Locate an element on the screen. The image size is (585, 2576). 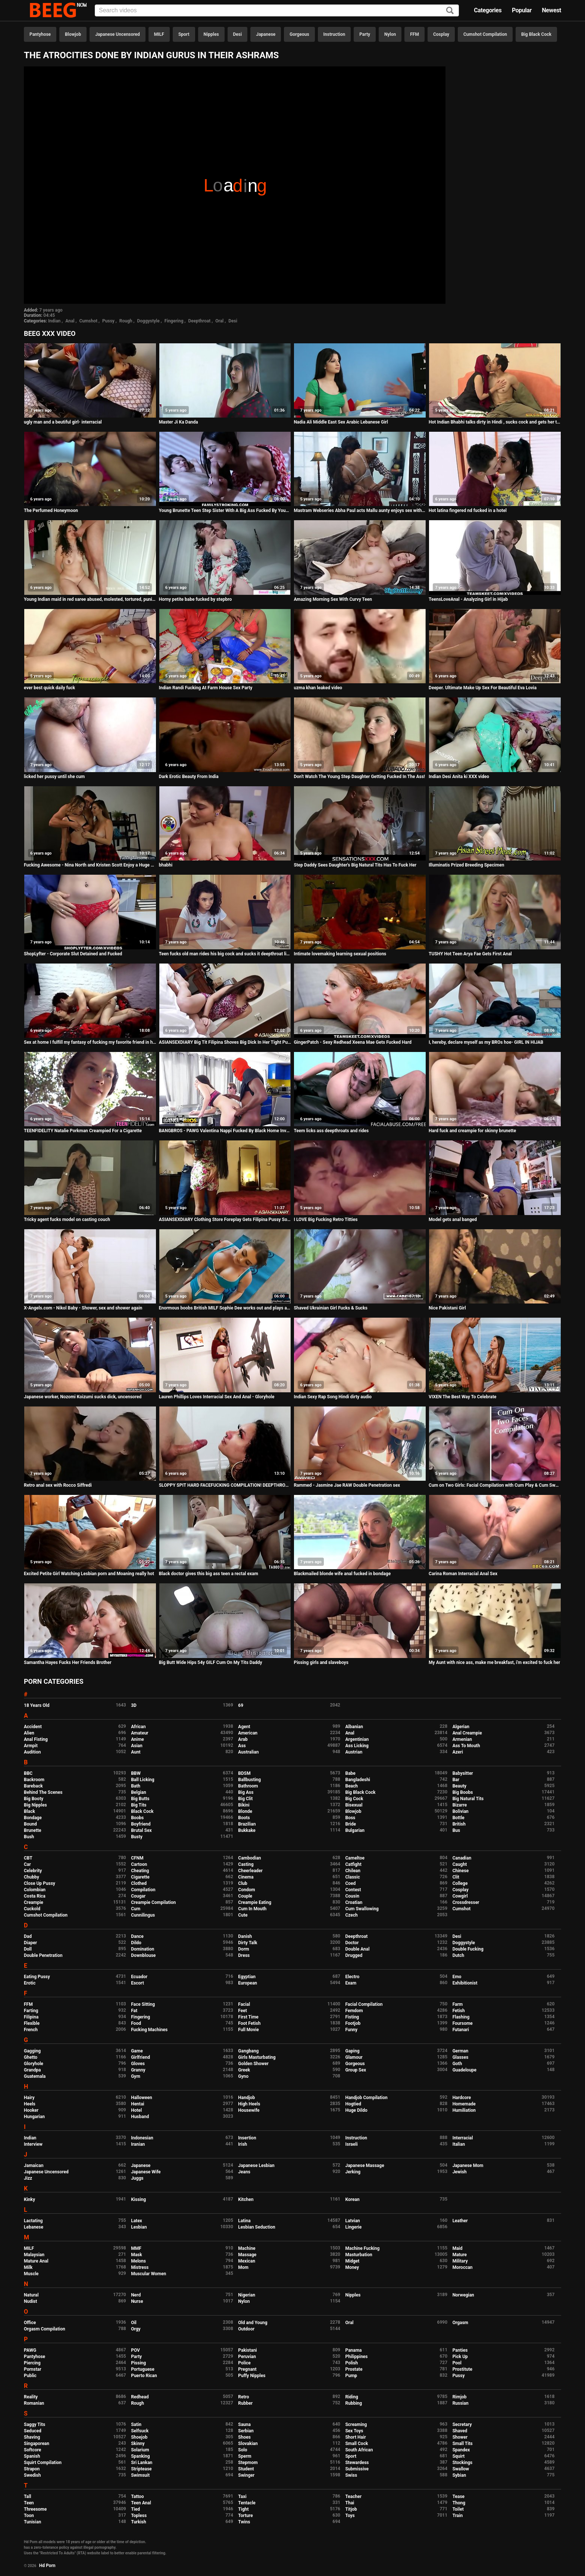
Philippines is located at coordinates (356, 2356).